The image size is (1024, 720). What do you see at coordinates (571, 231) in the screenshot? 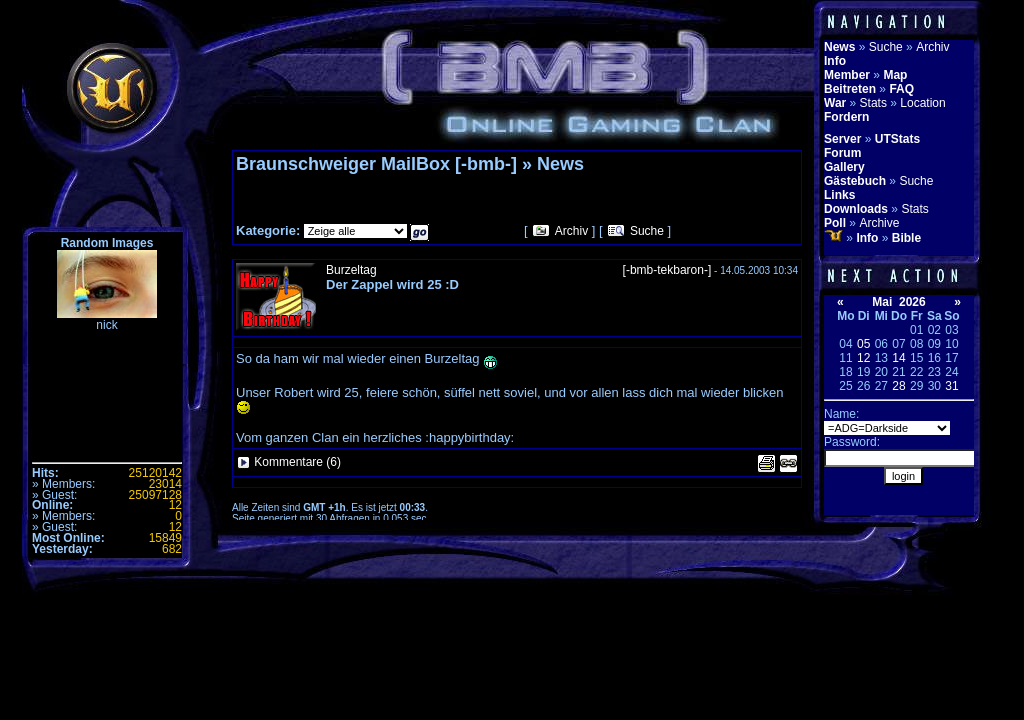
I see `Archiv` at bounding box center [571, 231].